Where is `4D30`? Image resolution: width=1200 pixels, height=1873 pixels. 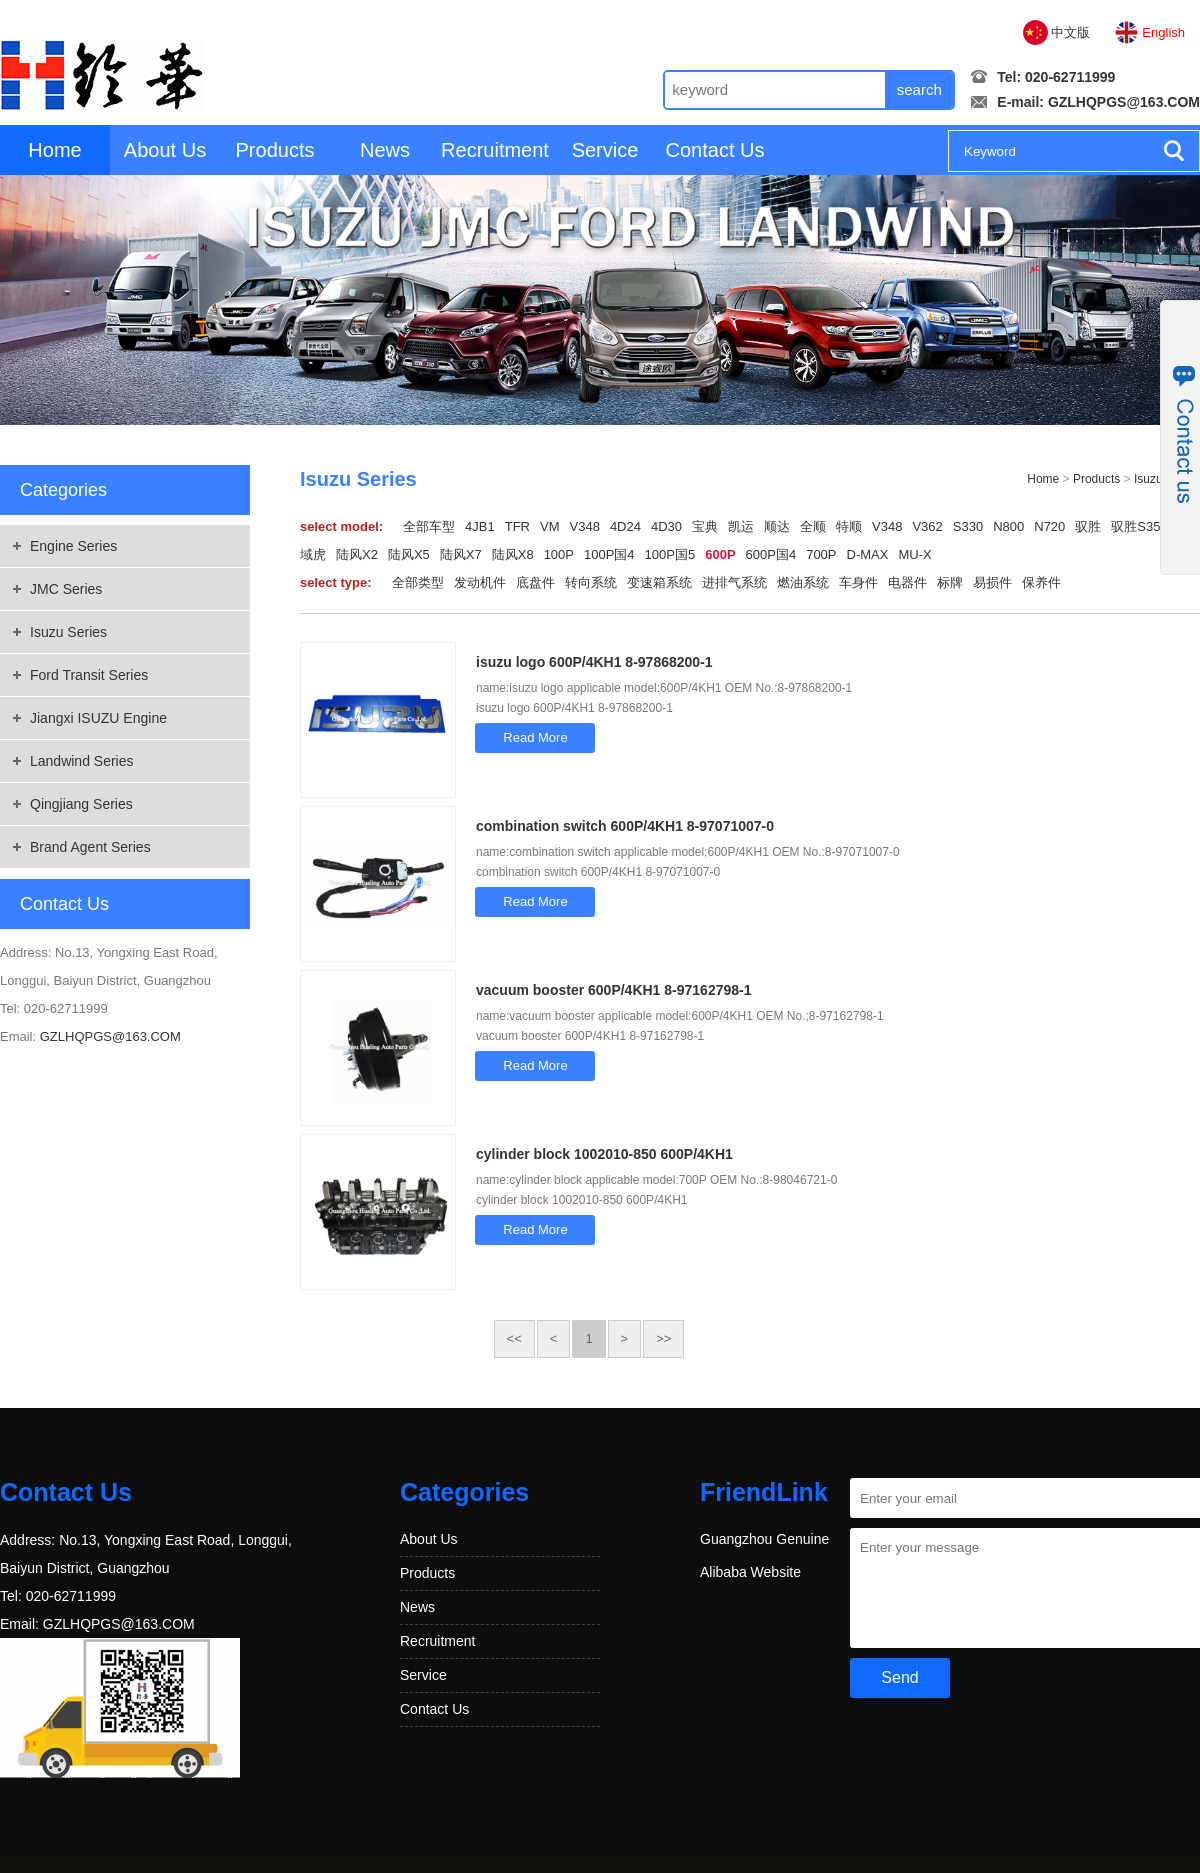
4D30 is located at coordinates (666, 526).